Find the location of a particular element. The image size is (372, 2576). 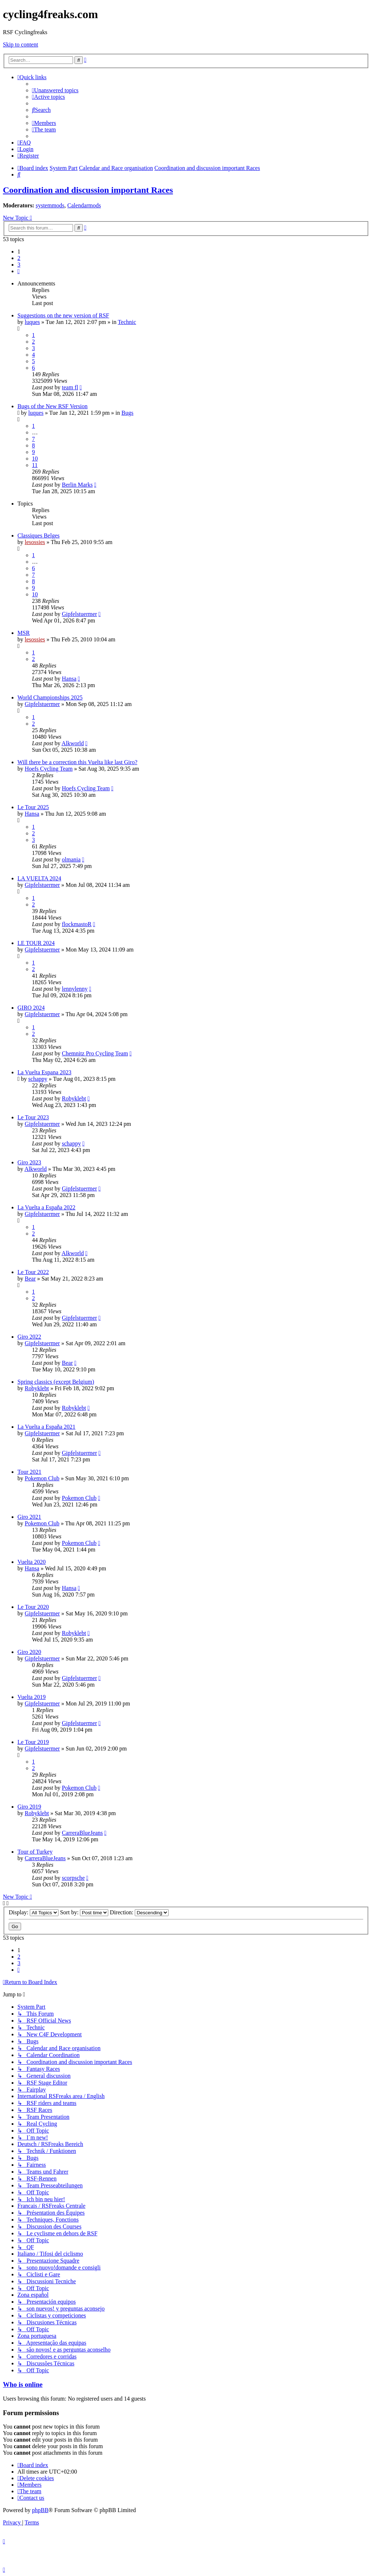

team fl is located at coordinates (70, 387).